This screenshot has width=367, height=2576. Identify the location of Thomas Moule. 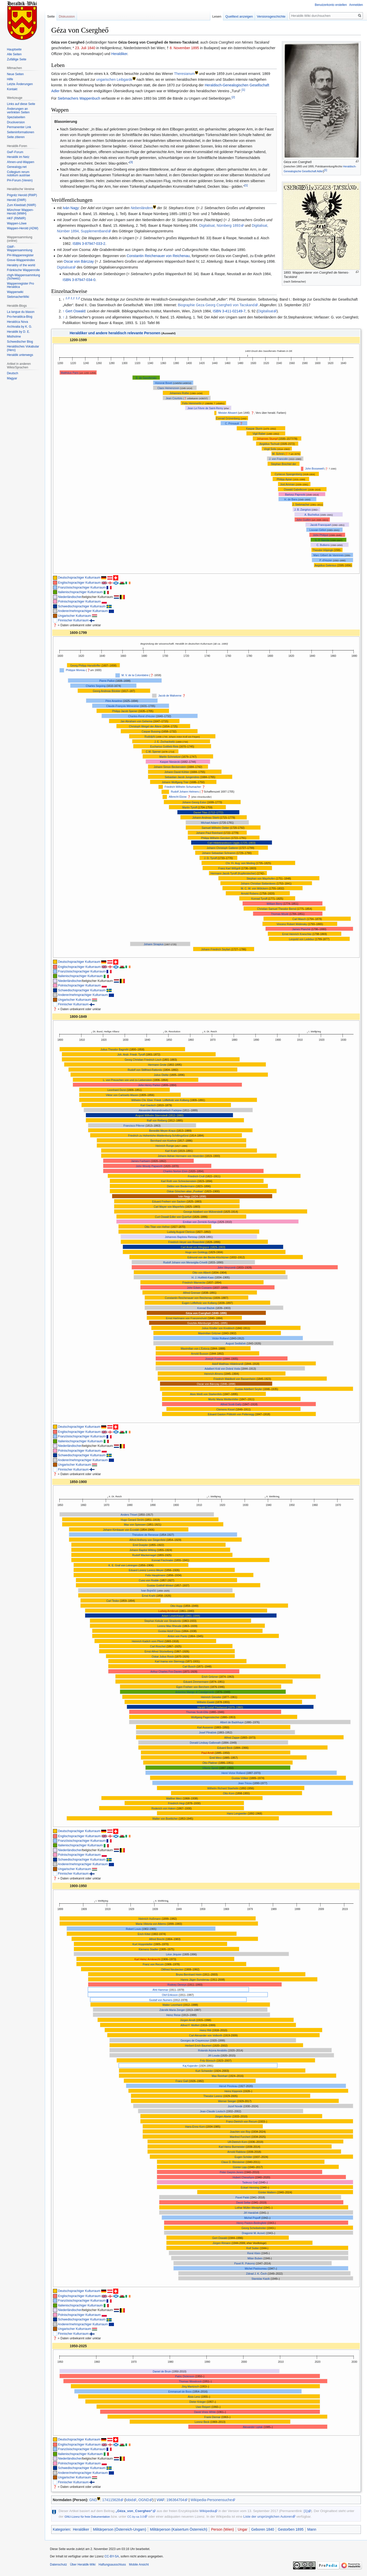
(280, 913).